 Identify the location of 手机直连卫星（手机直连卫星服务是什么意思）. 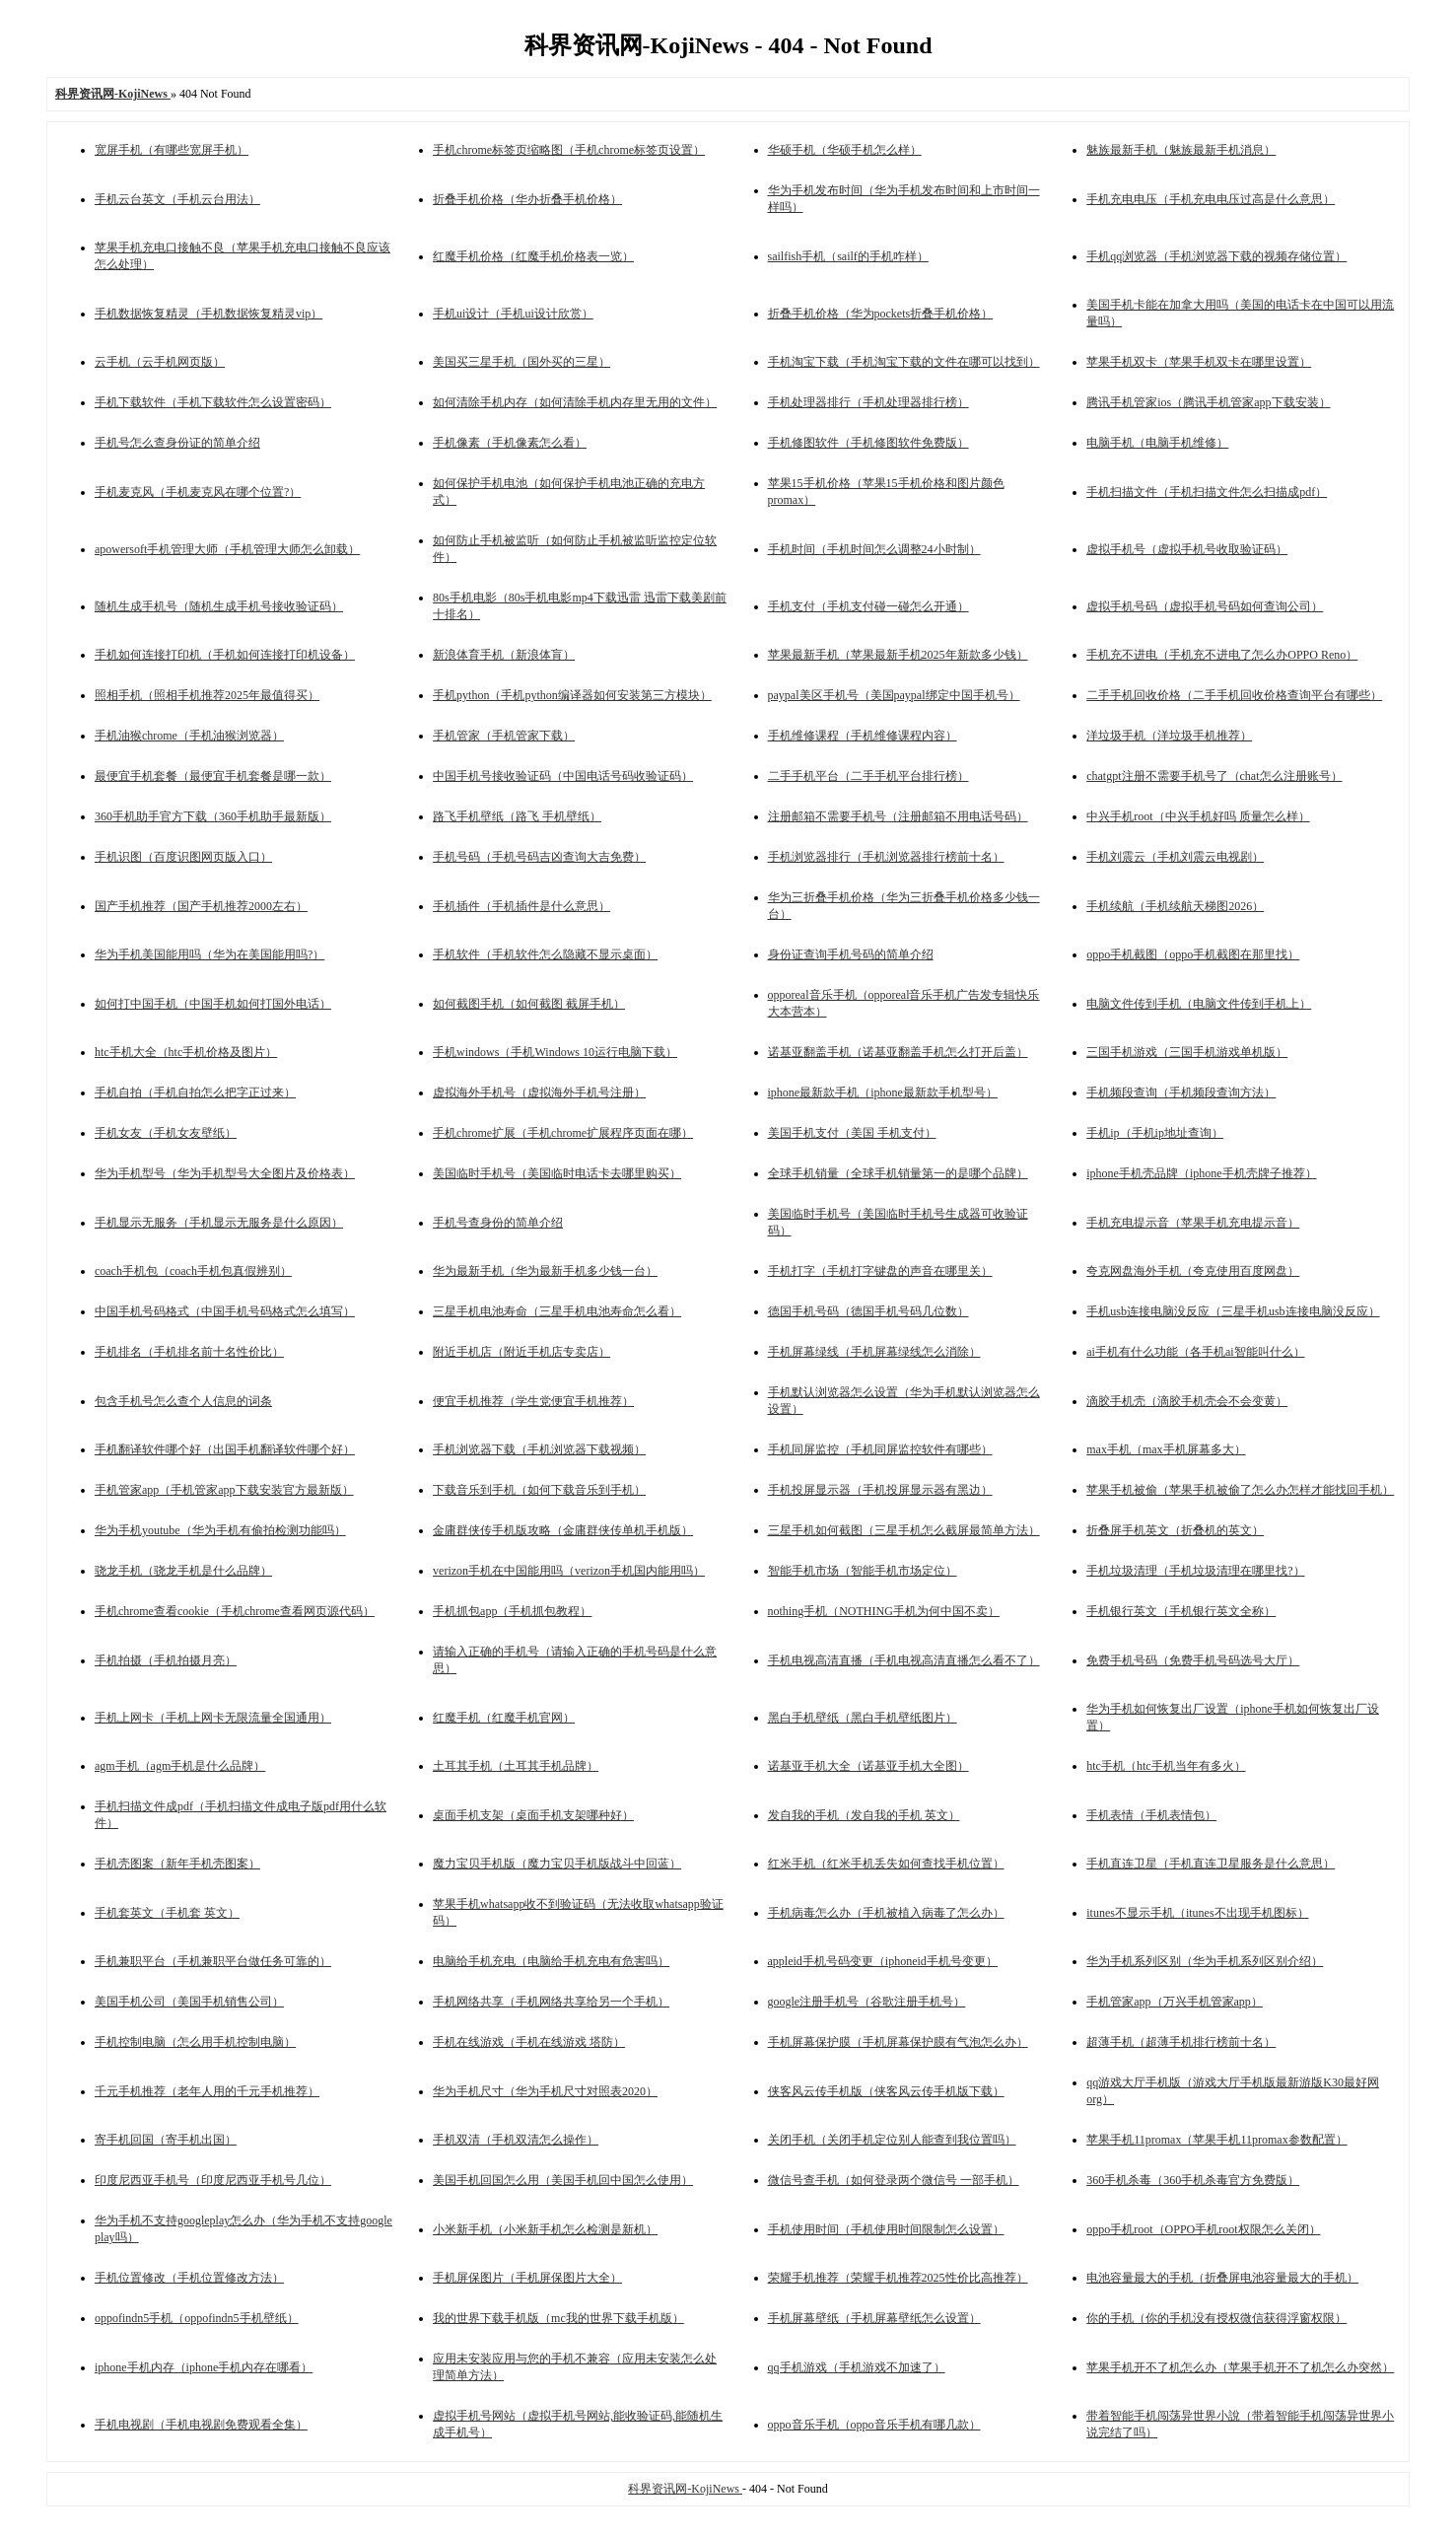
(1210, 1863).